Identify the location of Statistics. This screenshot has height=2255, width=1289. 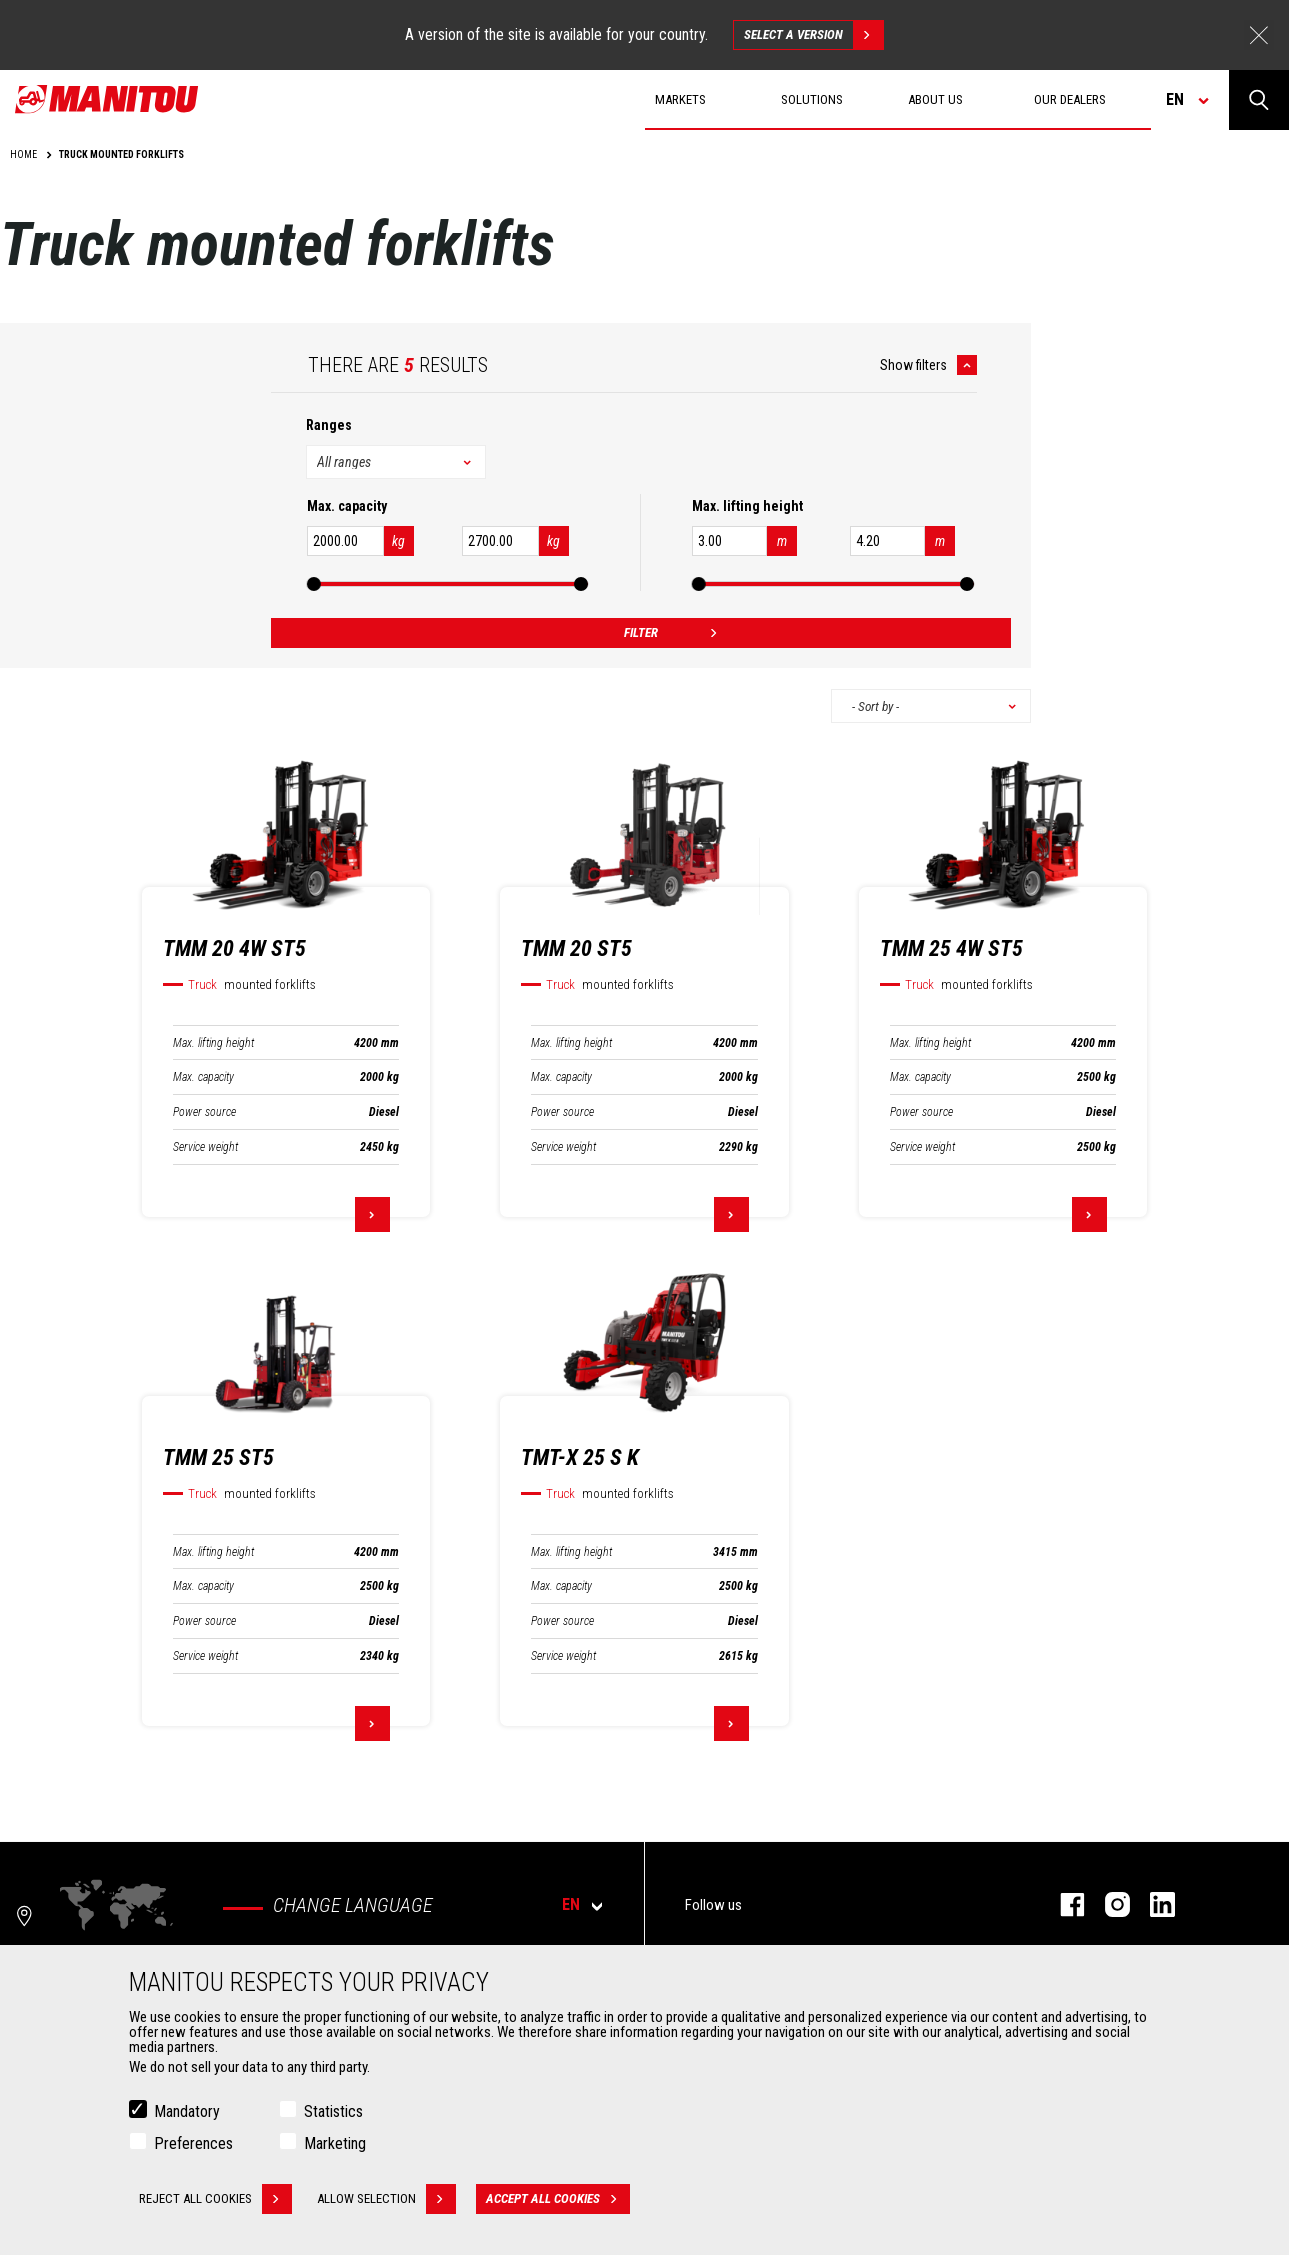
(333, 2111).